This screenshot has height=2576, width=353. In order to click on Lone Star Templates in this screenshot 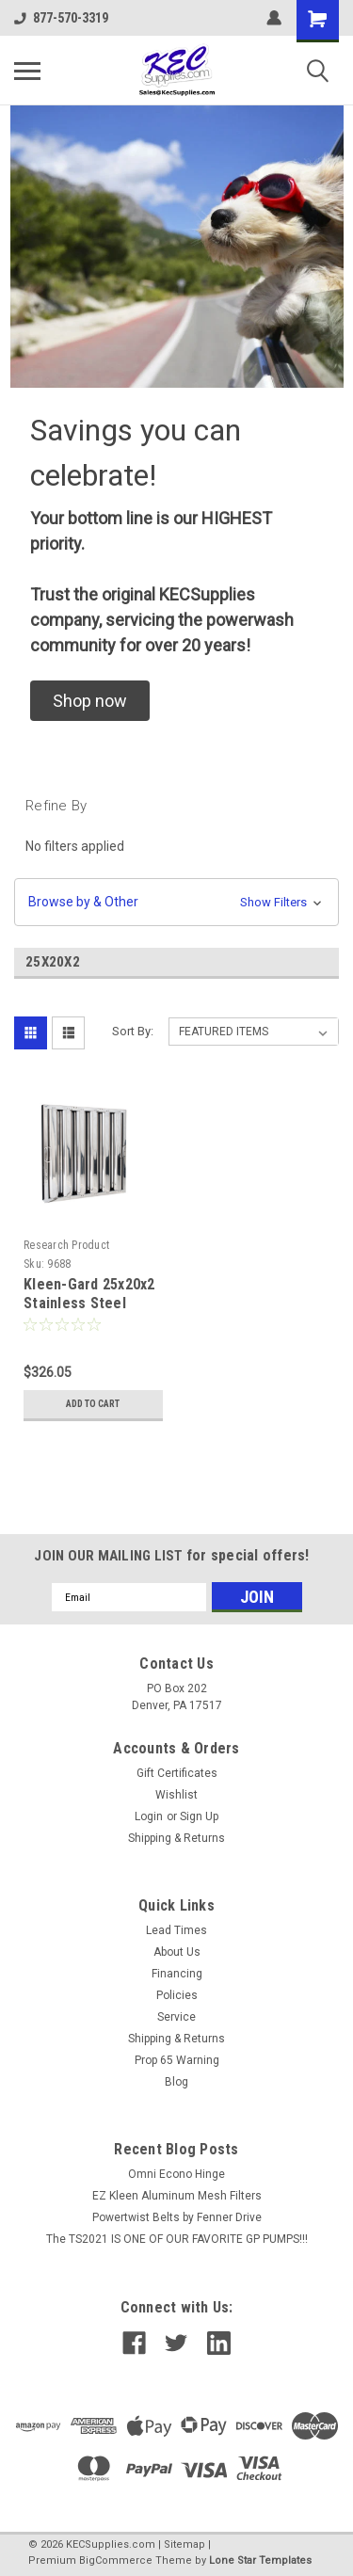, I will do `click(260, 2560)`.